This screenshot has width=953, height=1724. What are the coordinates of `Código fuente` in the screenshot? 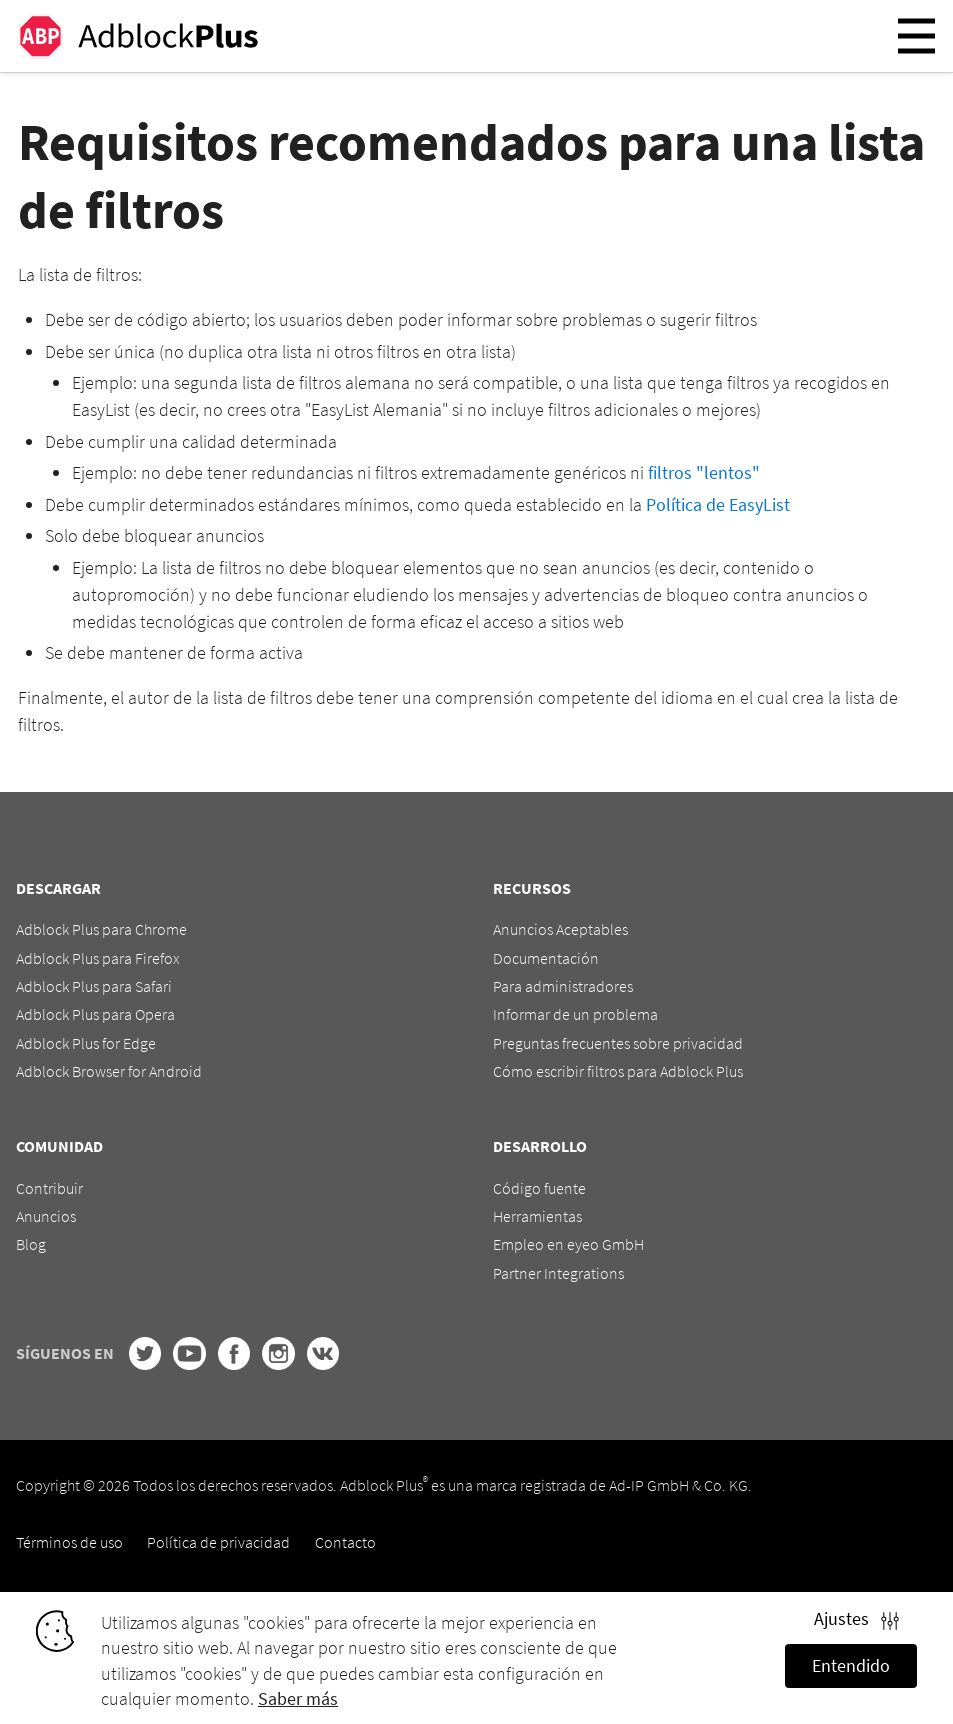 It's located at (539, 1188).